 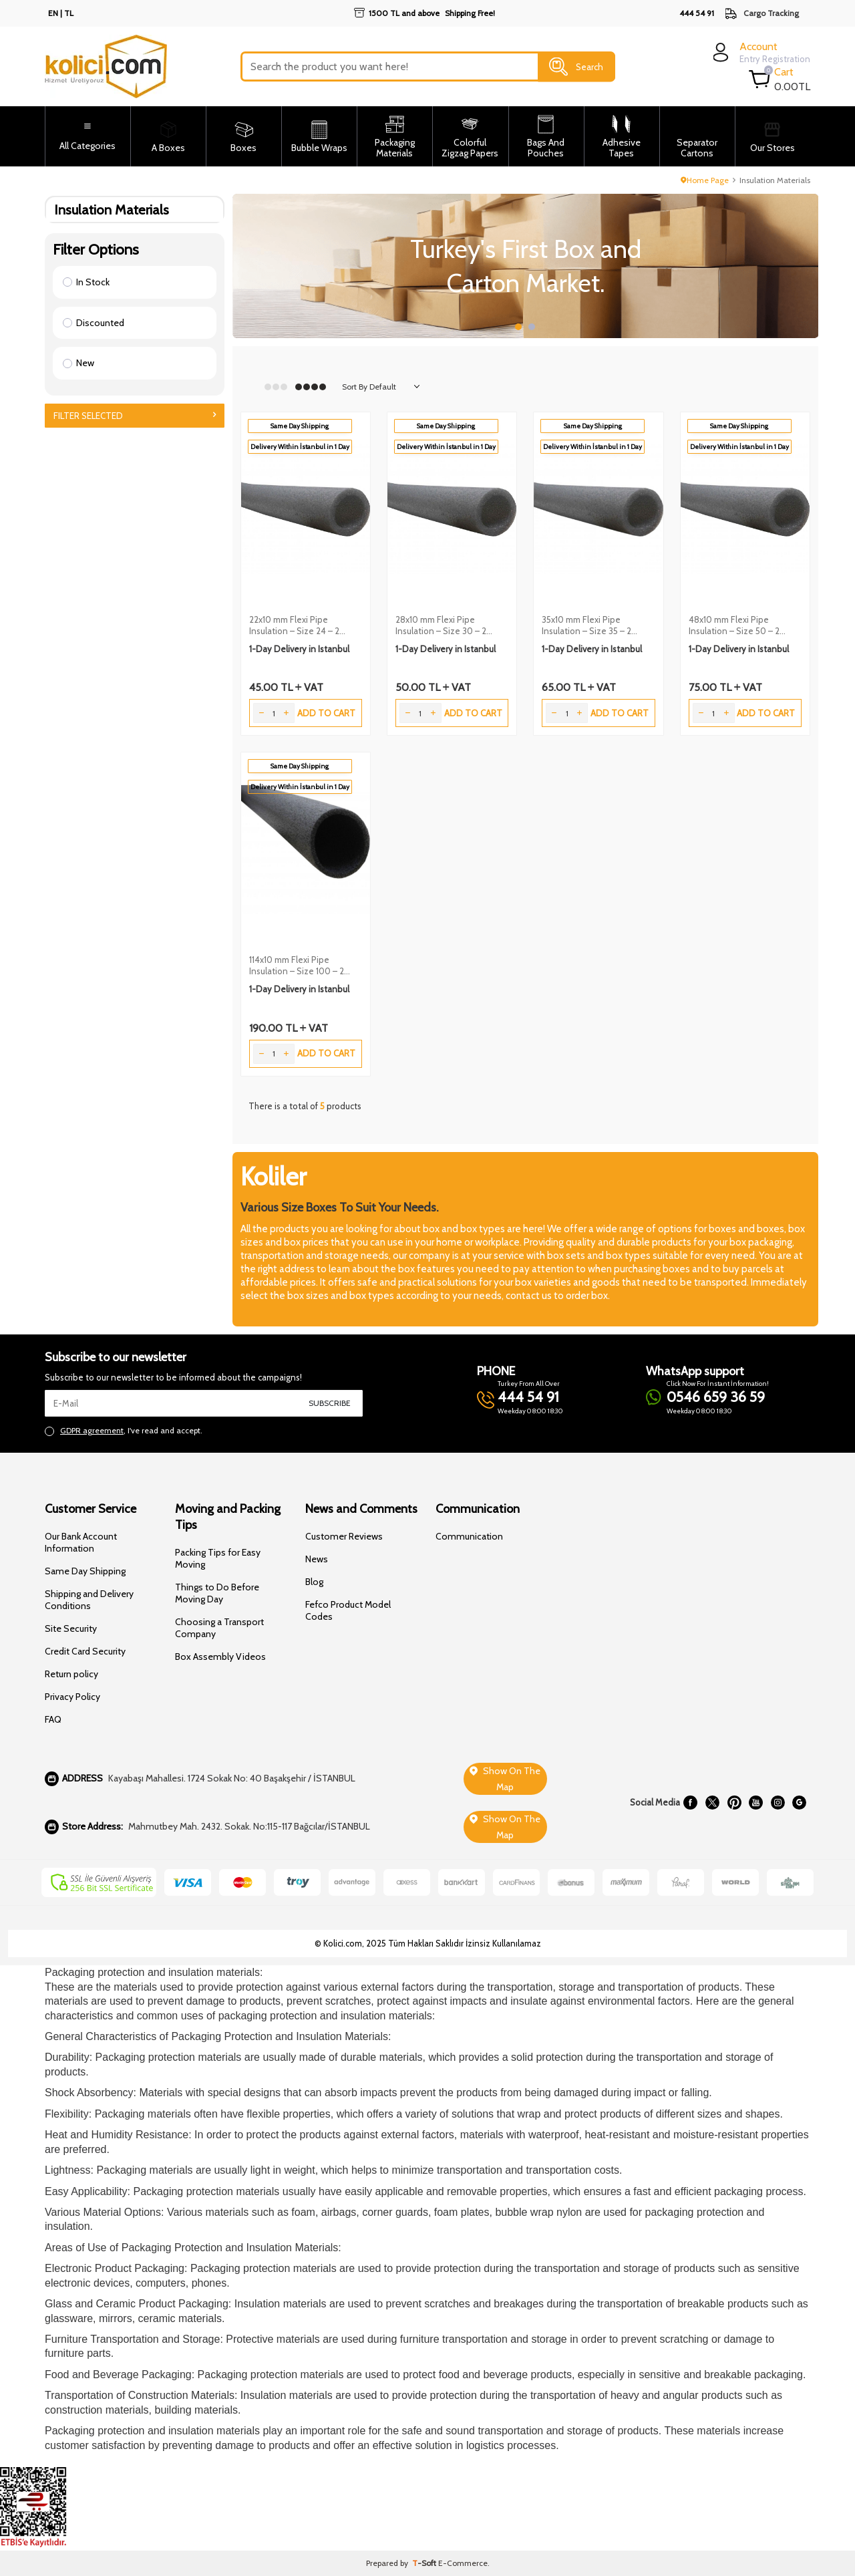 What do you see at coordinates (220, 1657) in the screenshot?
I see `Box Assembly Videos` at bounding box center [220, 1657].